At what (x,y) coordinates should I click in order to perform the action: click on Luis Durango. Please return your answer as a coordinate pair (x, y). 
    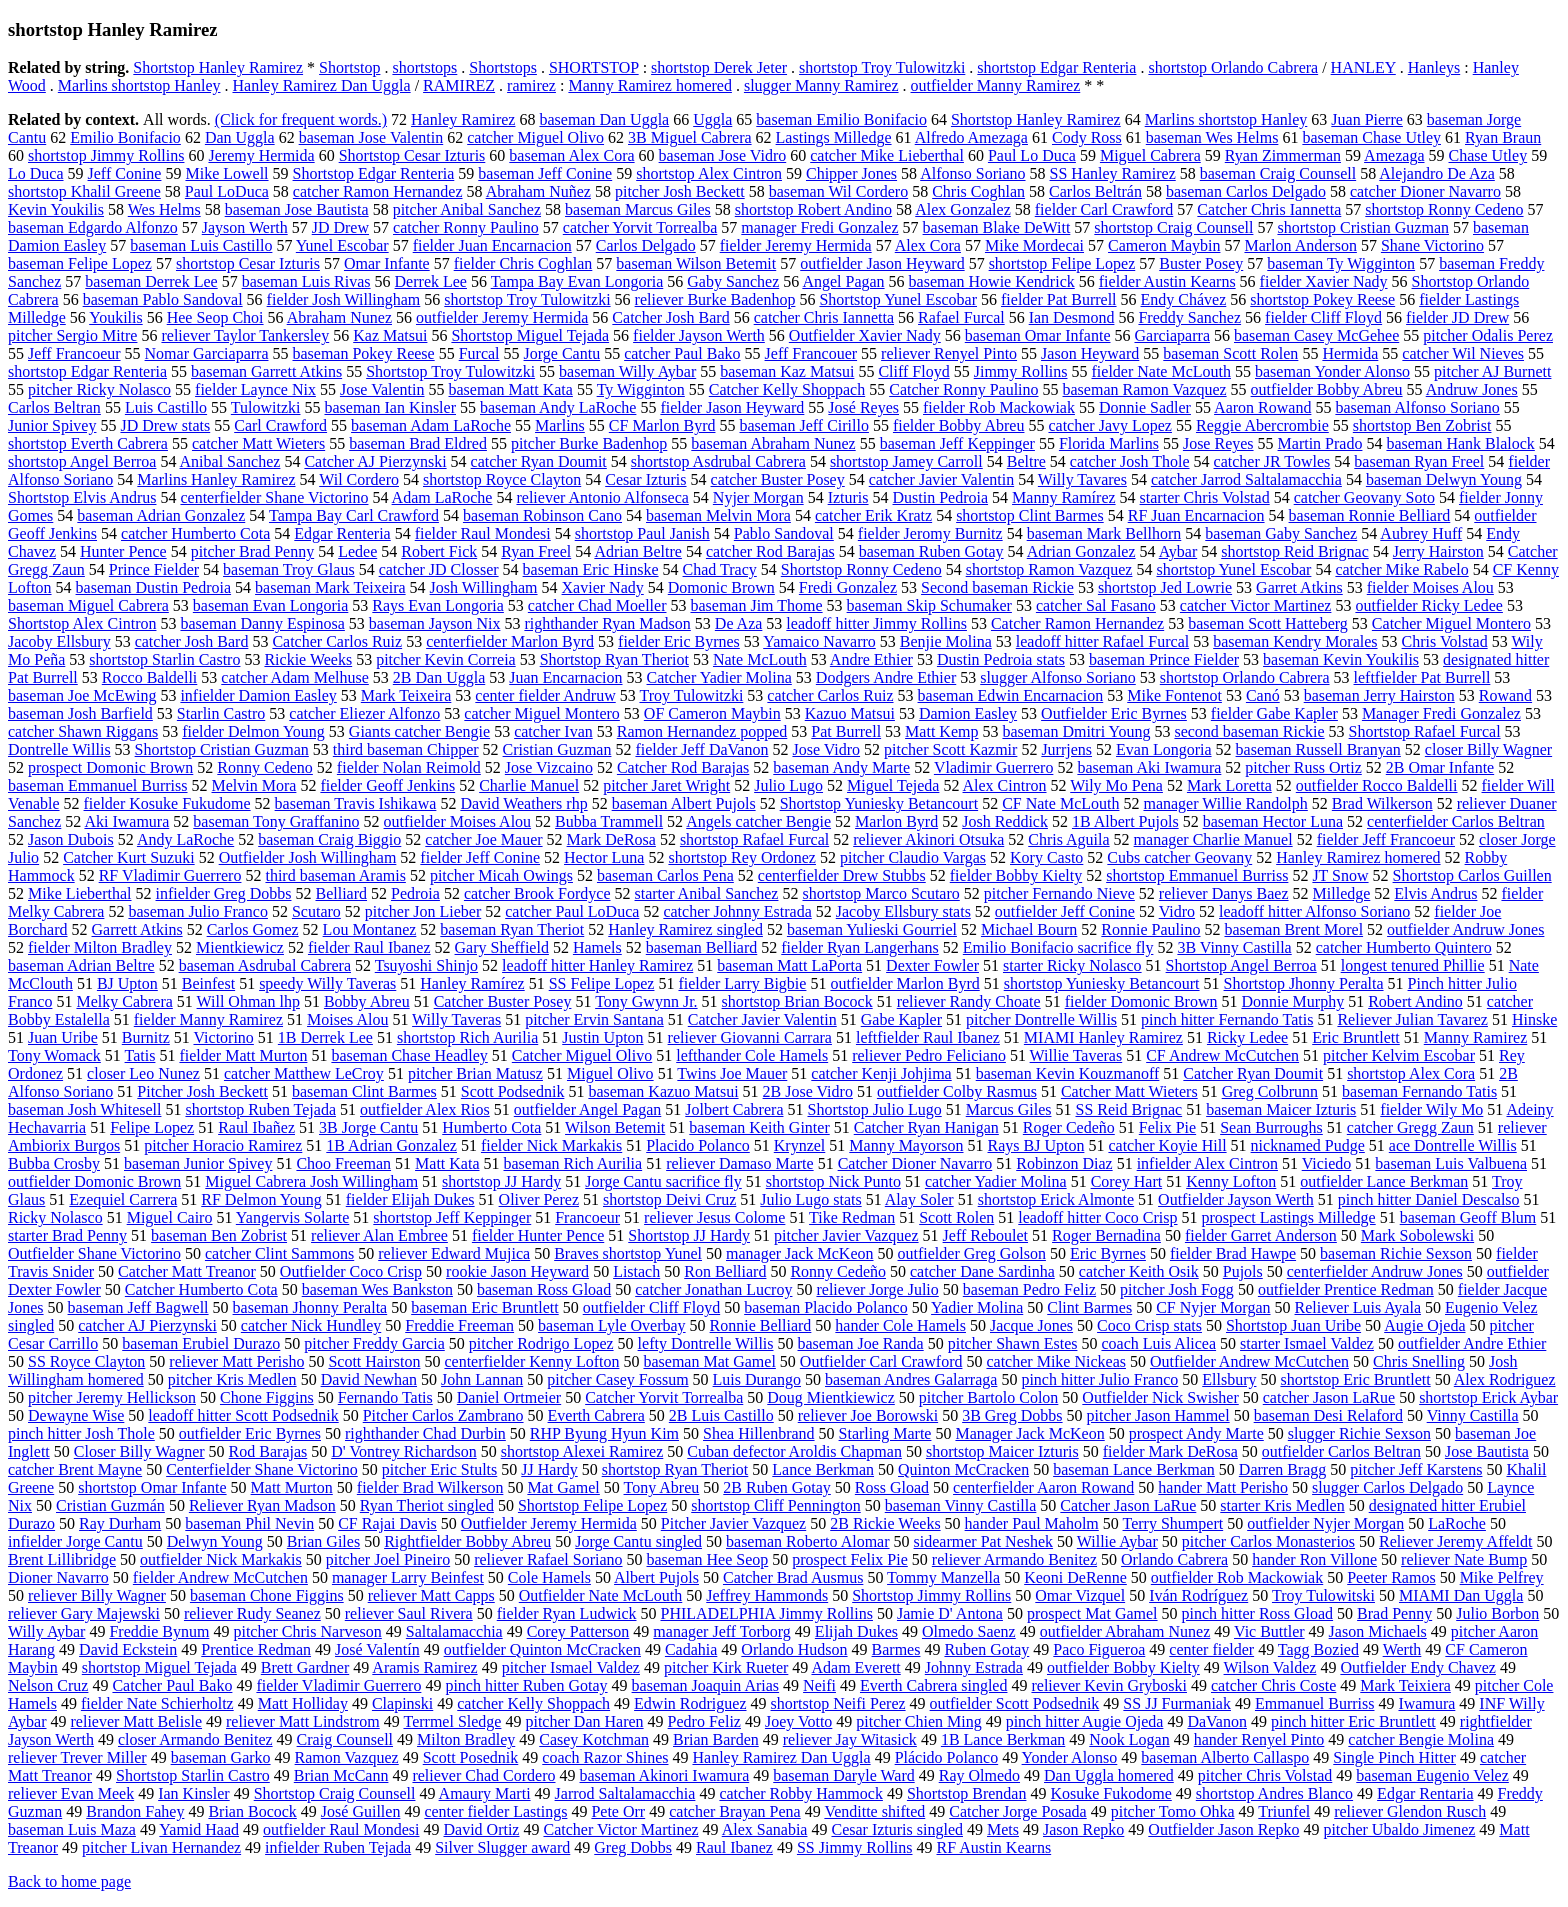
    Looking at the image, I should click on (757, 1379).